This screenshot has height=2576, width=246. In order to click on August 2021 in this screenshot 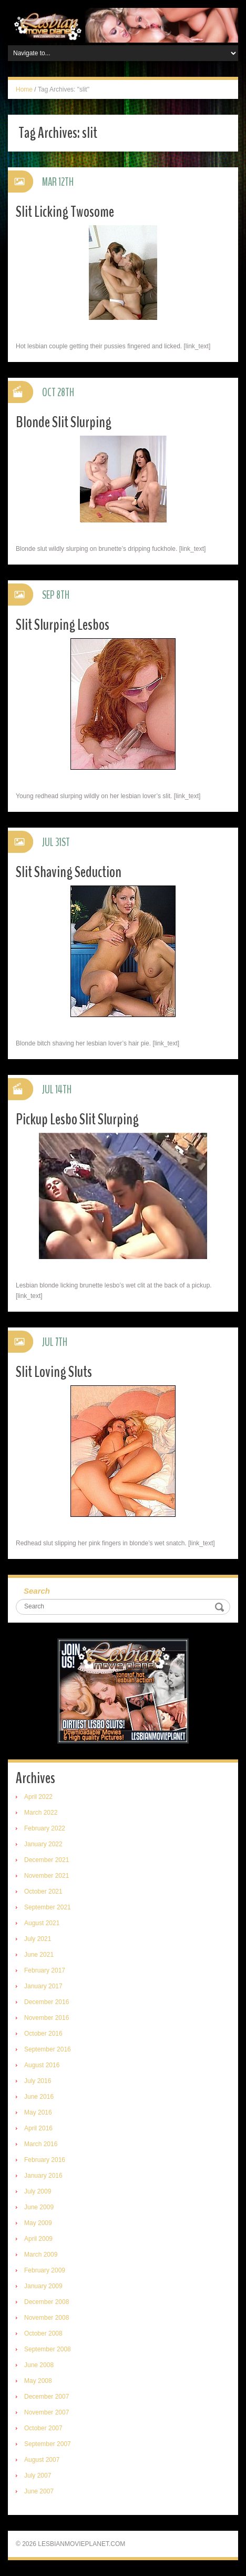, I will do `click(41, 1923)`.